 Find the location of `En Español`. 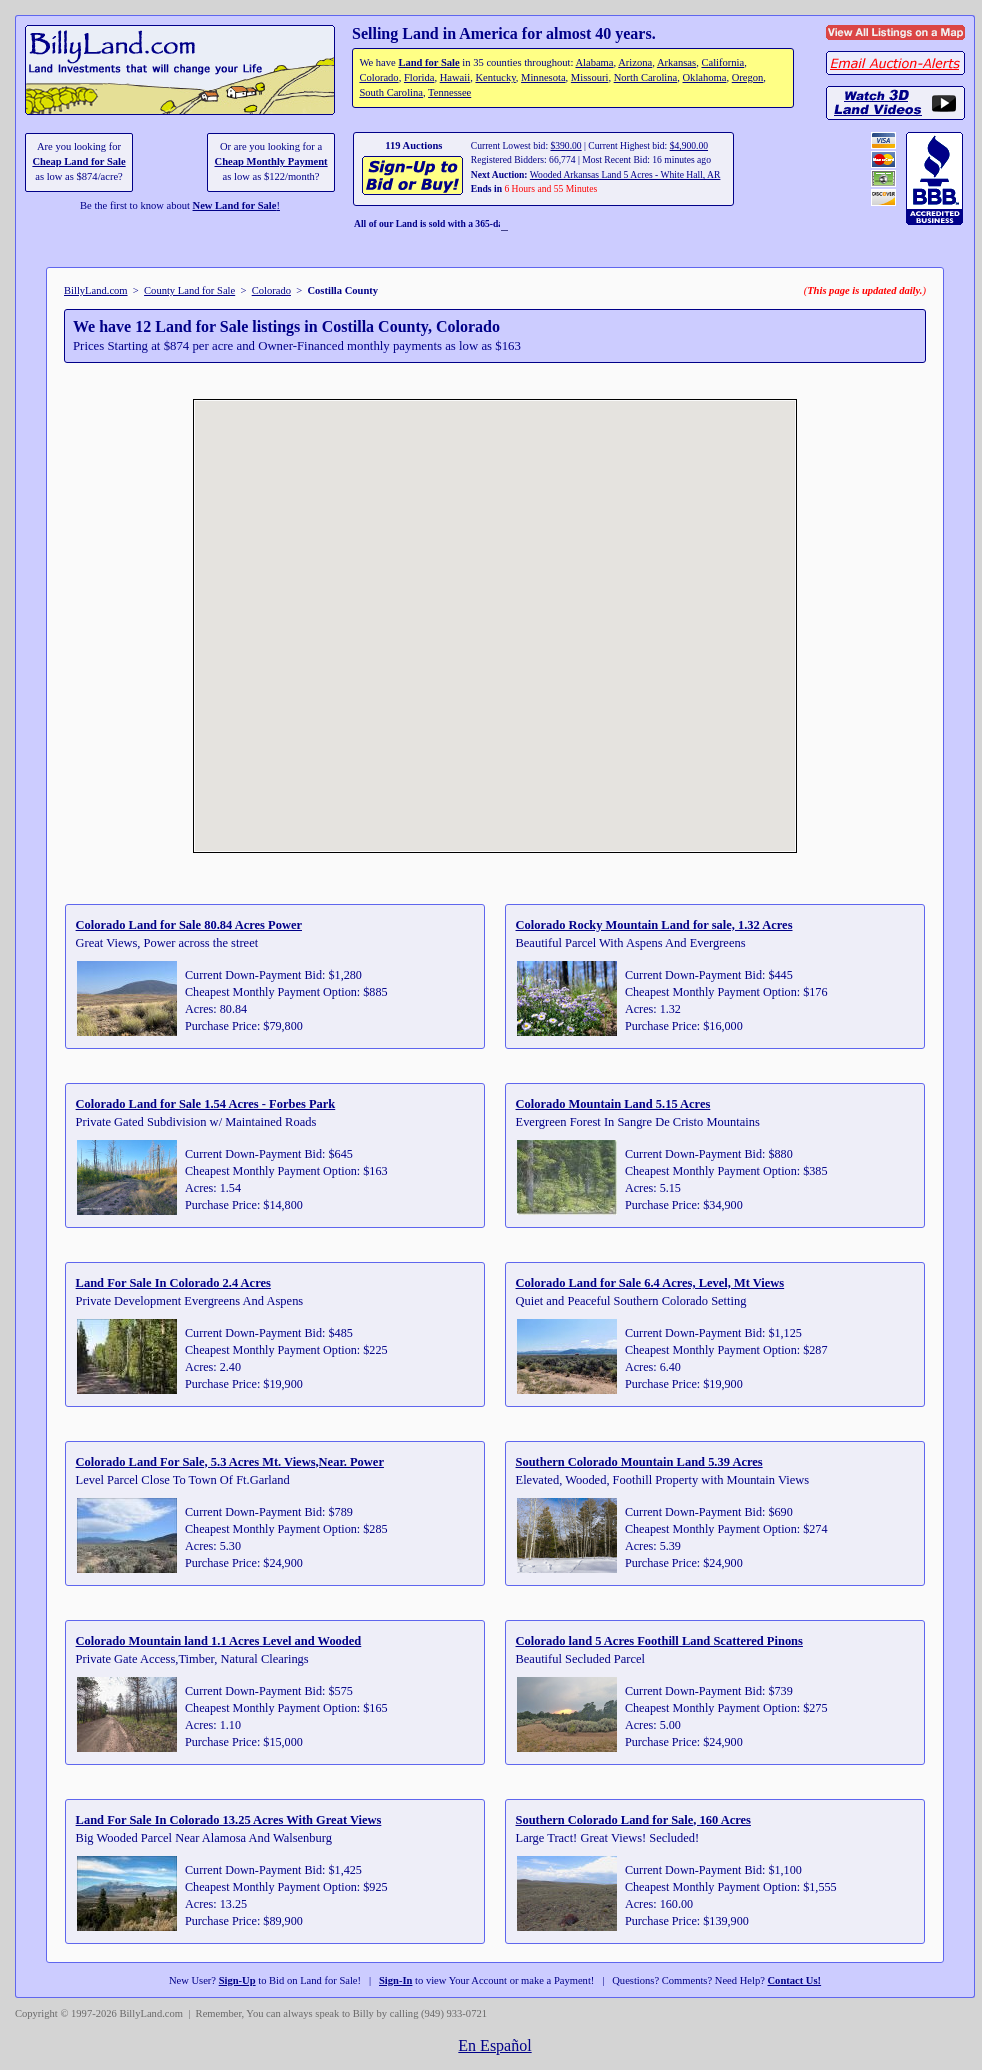

En Español is located at coordinates (494, 2045).